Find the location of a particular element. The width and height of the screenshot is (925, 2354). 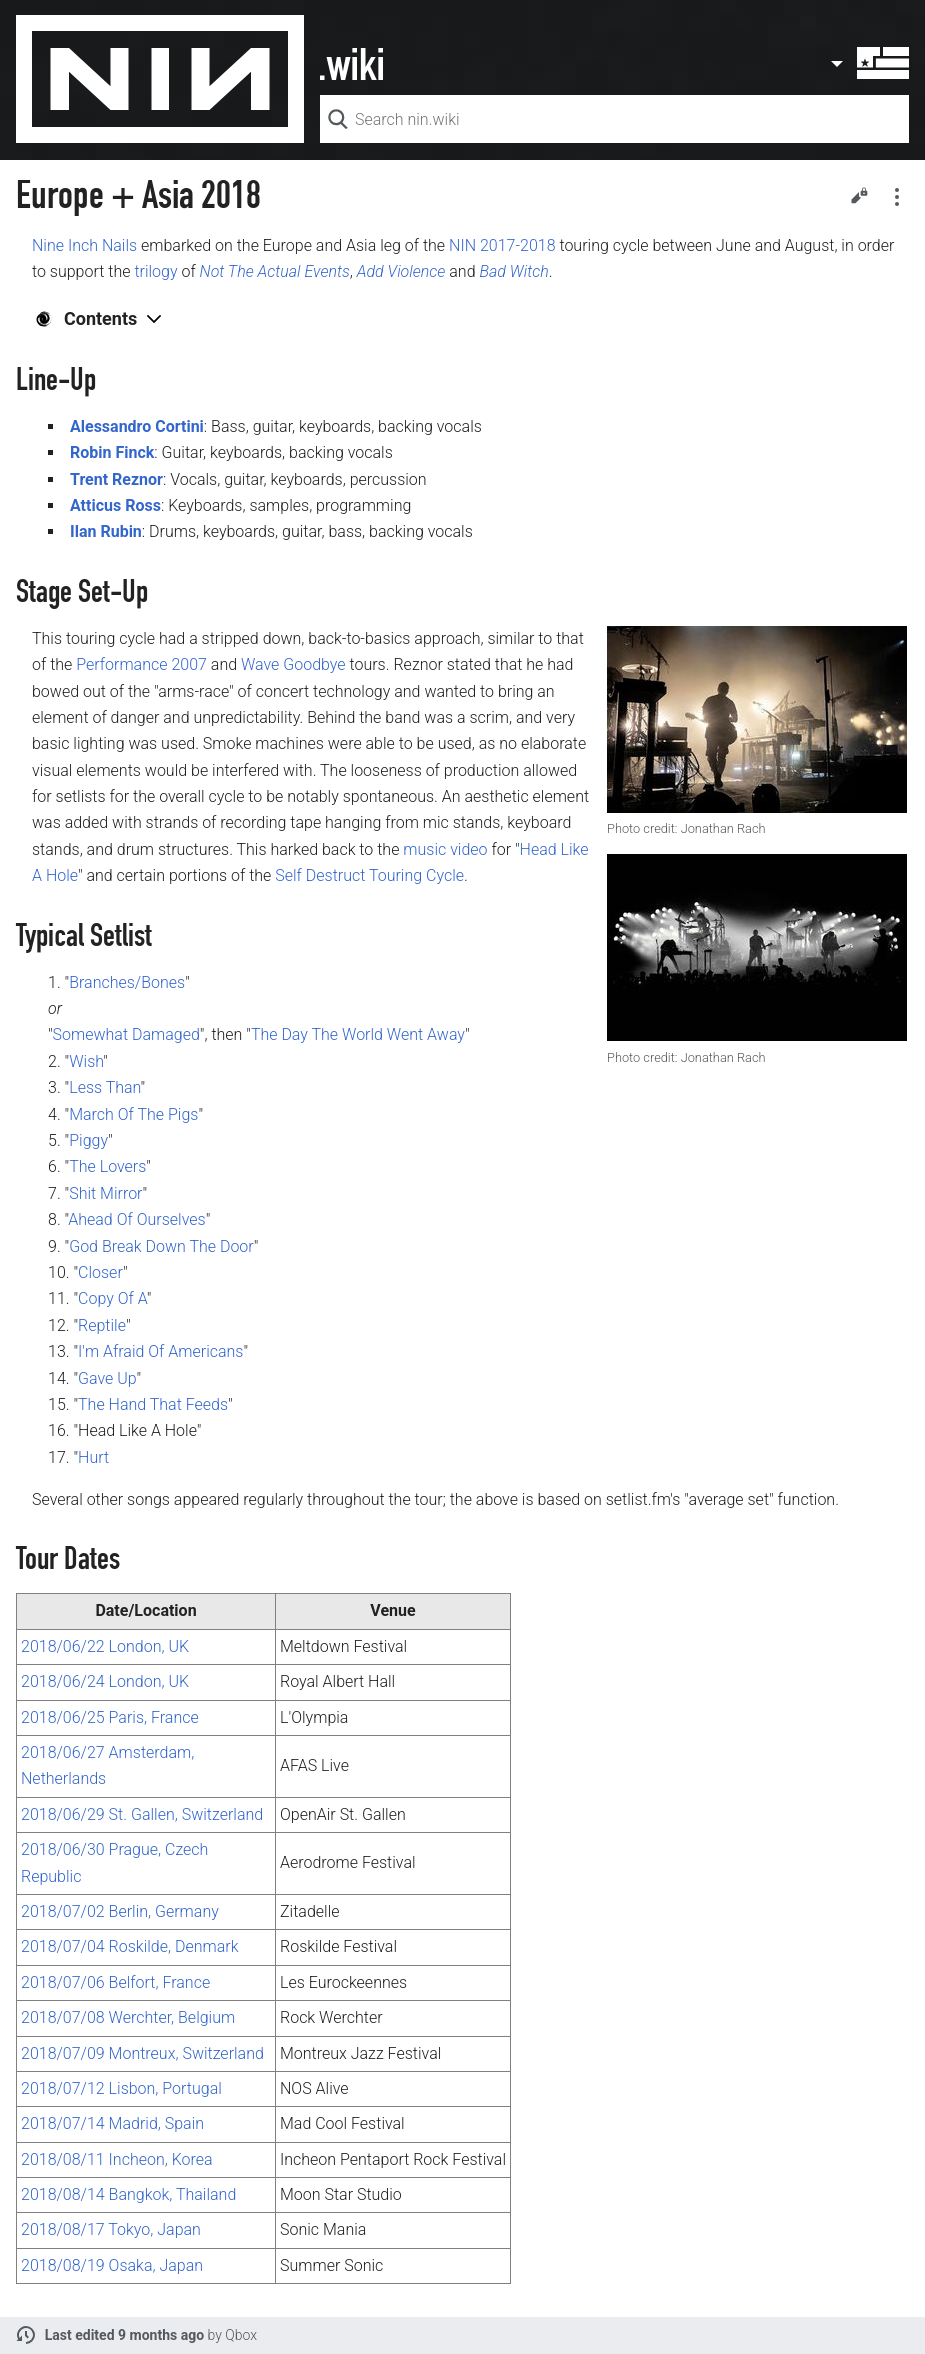

2018/08/14 Bangkok, Thailand is located at coordinates (128, 2194).